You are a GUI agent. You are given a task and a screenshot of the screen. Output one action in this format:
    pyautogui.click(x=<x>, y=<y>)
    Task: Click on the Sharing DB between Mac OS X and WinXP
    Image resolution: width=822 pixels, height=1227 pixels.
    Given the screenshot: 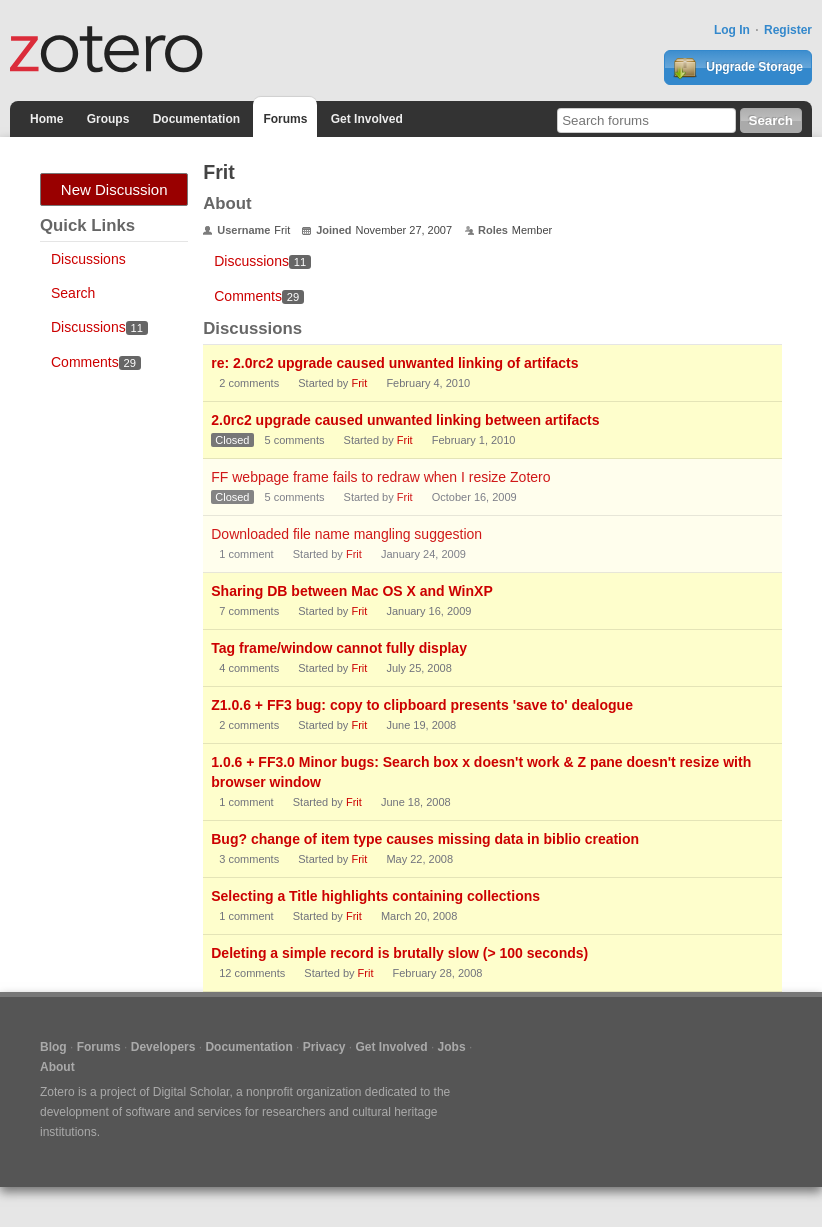 What is the action you would take?
    pyautogui.click(x=351, y=591)
    